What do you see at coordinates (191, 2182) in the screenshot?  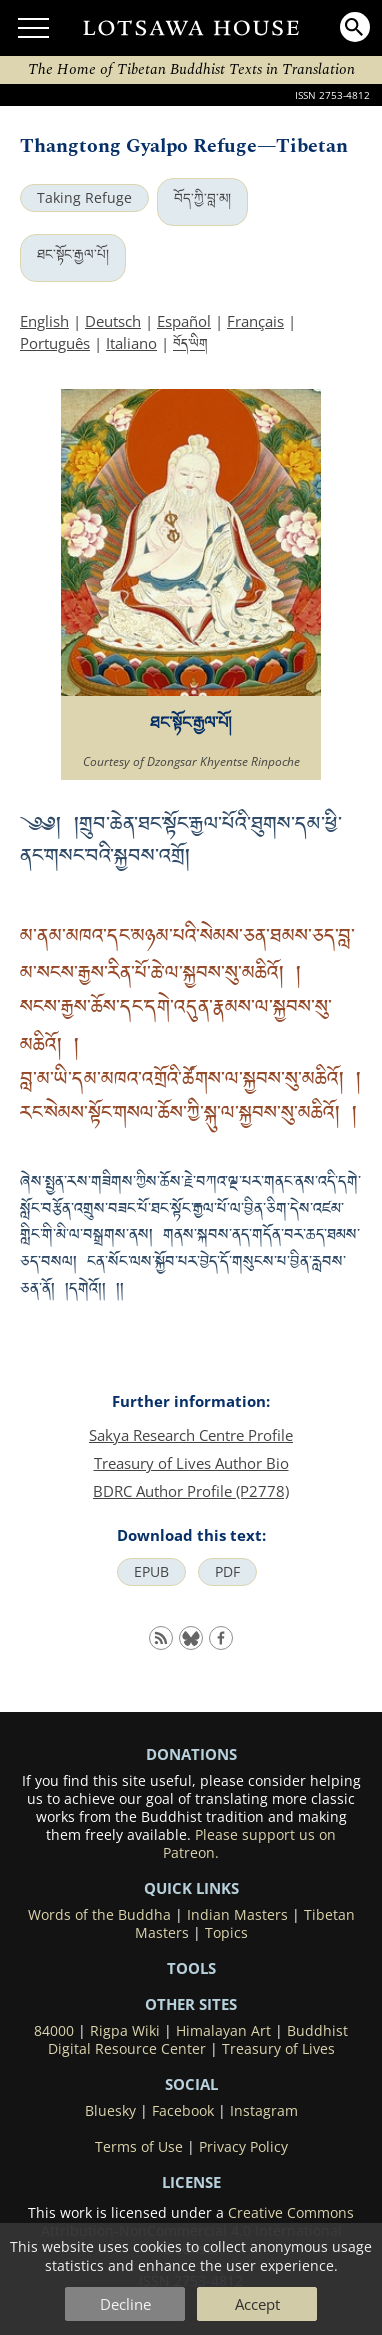 I see `LICENSE` at bounding box center [191, 2182].